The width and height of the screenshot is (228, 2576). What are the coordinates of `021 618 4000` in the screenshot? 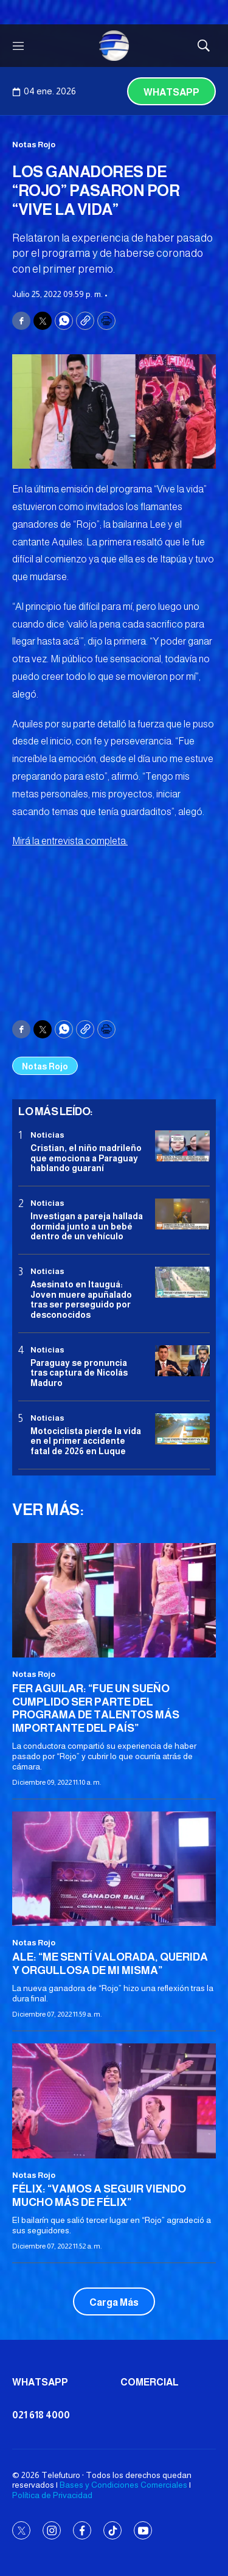 It's located at (41, 2415).